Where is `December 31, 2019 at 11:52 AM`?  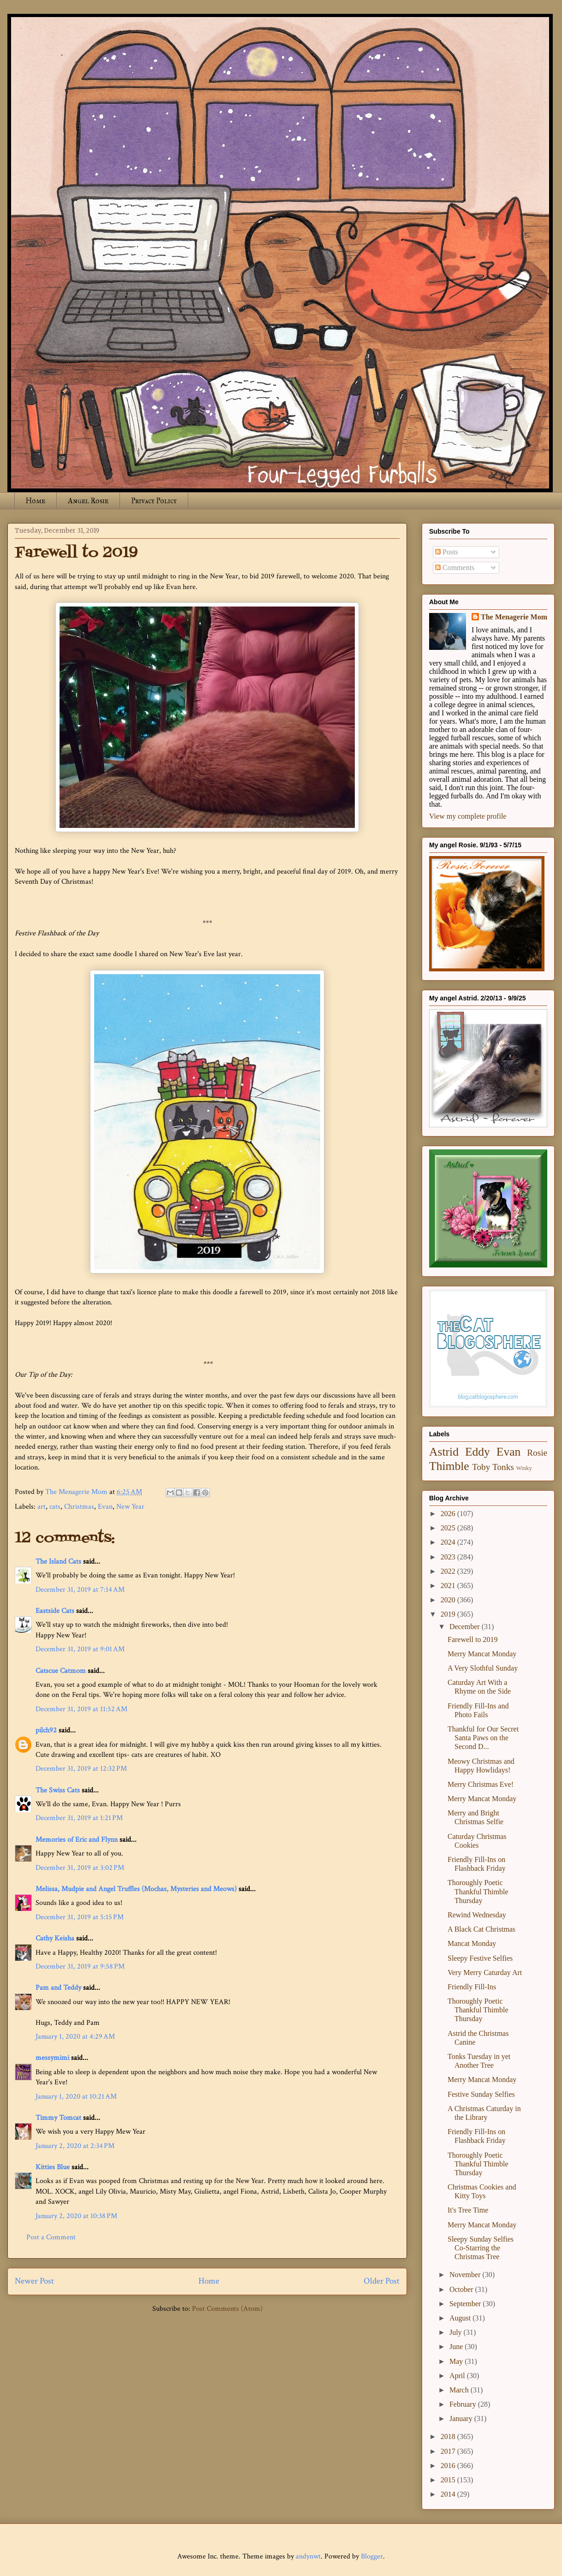
December 31, 2019 at 11:52 AM is located at coordinates (81, 1709).